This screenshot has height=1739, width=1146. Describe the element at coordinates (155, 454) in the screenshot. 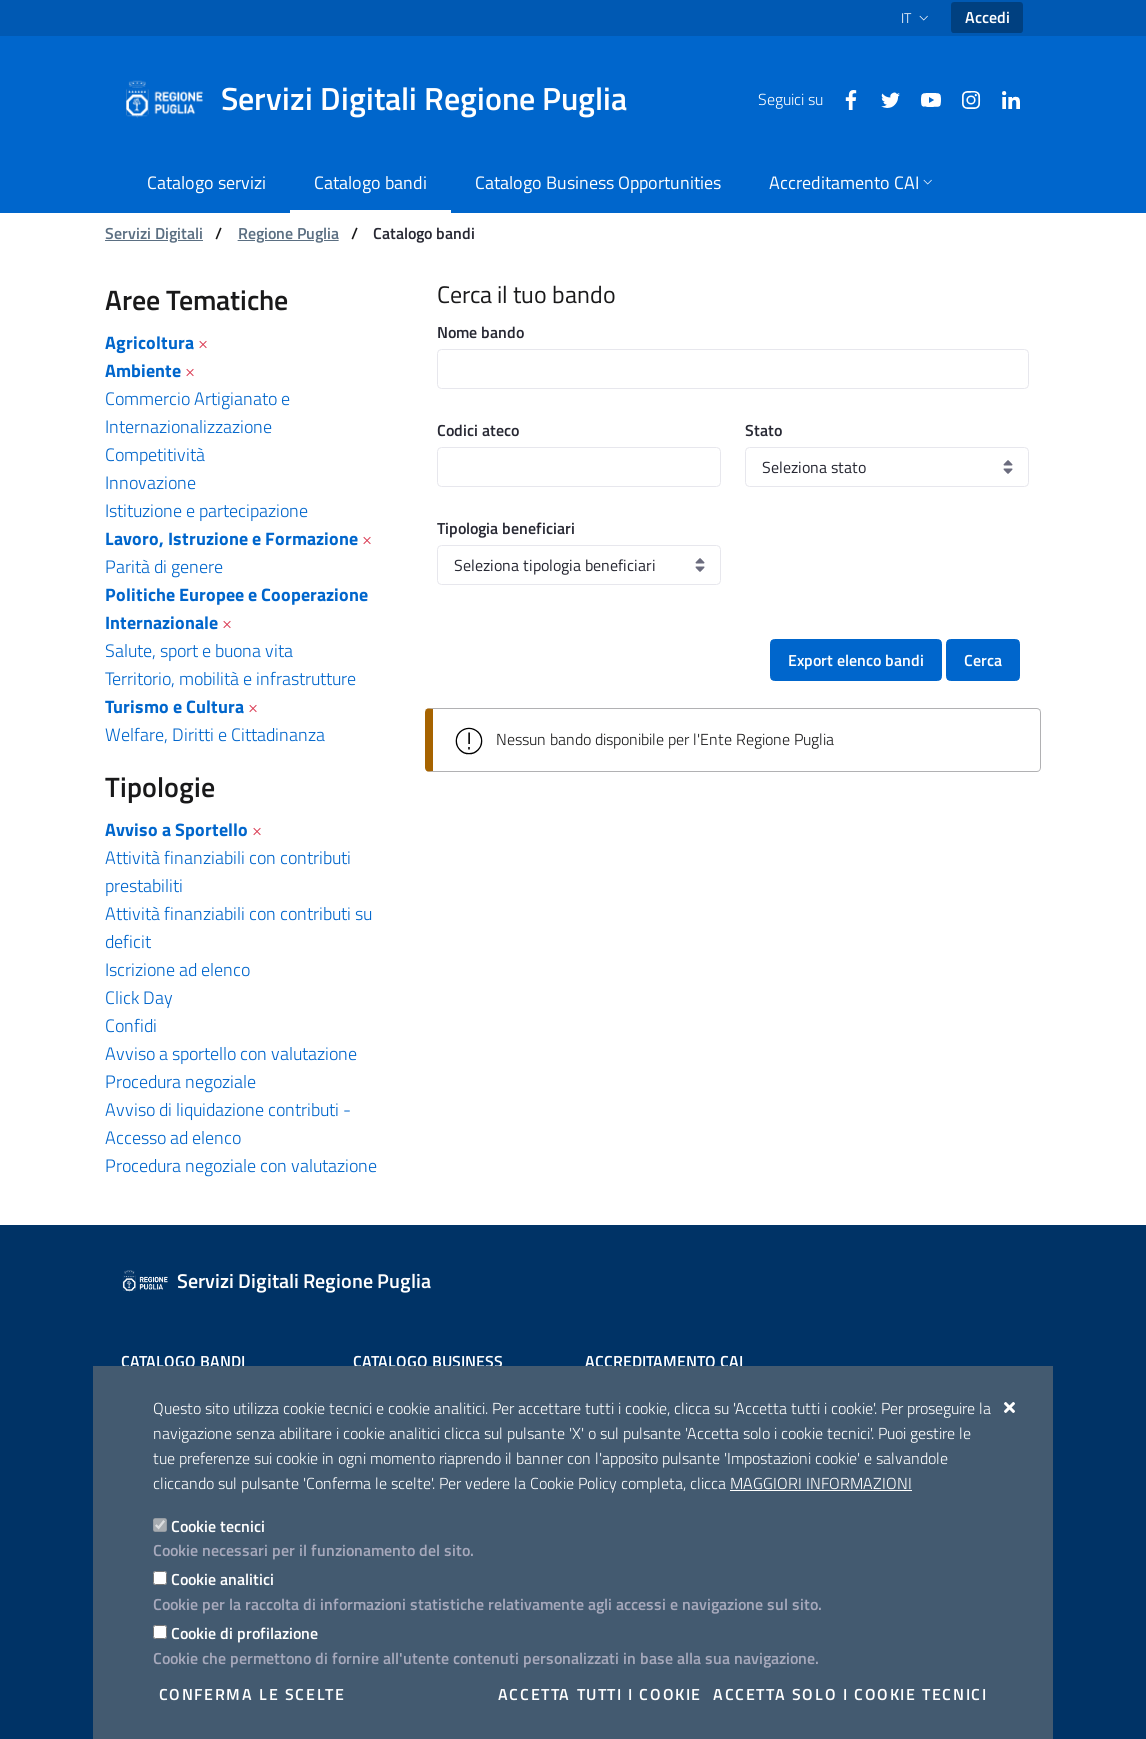

I see `Competitività` at that location.